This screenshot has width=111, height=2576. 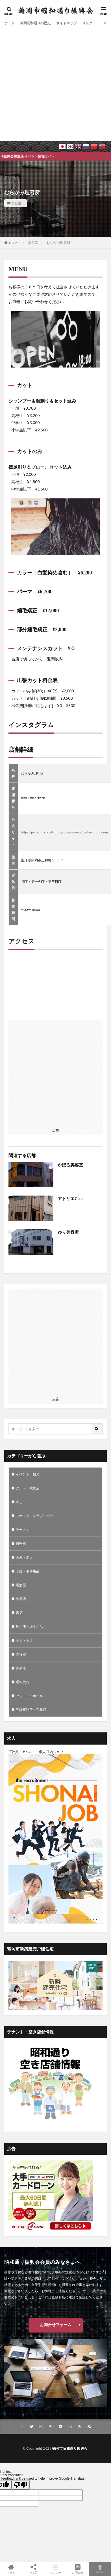 I want to click on [Poor translation], so click(x=21, y=2484).